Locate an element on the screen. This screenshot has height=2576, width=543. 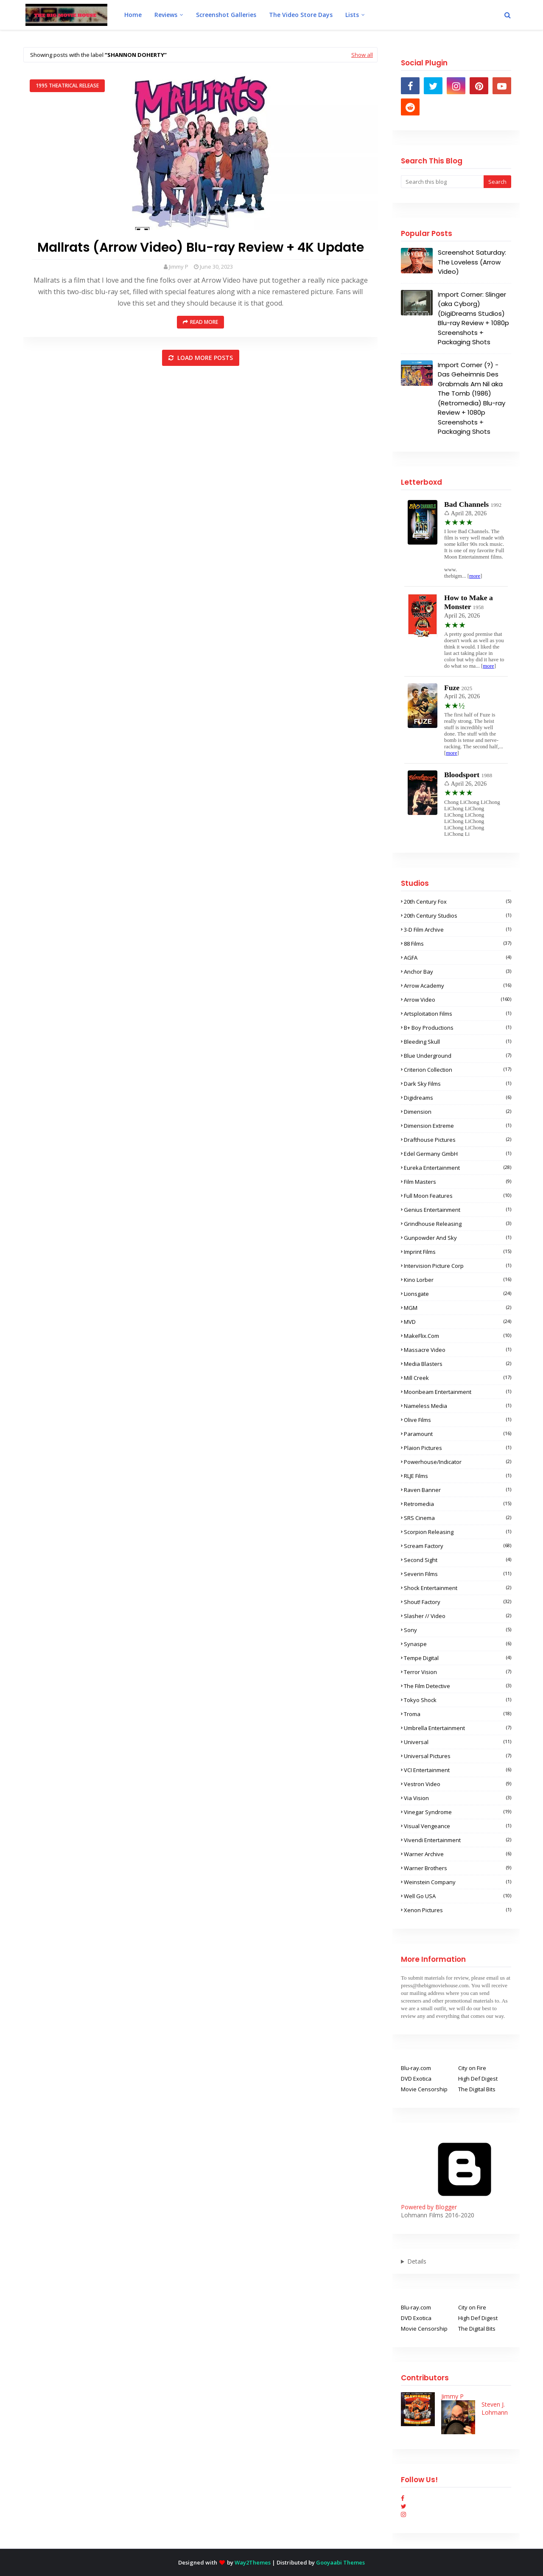
Drafthouse Pictures is located at coordinates (457, 1139).